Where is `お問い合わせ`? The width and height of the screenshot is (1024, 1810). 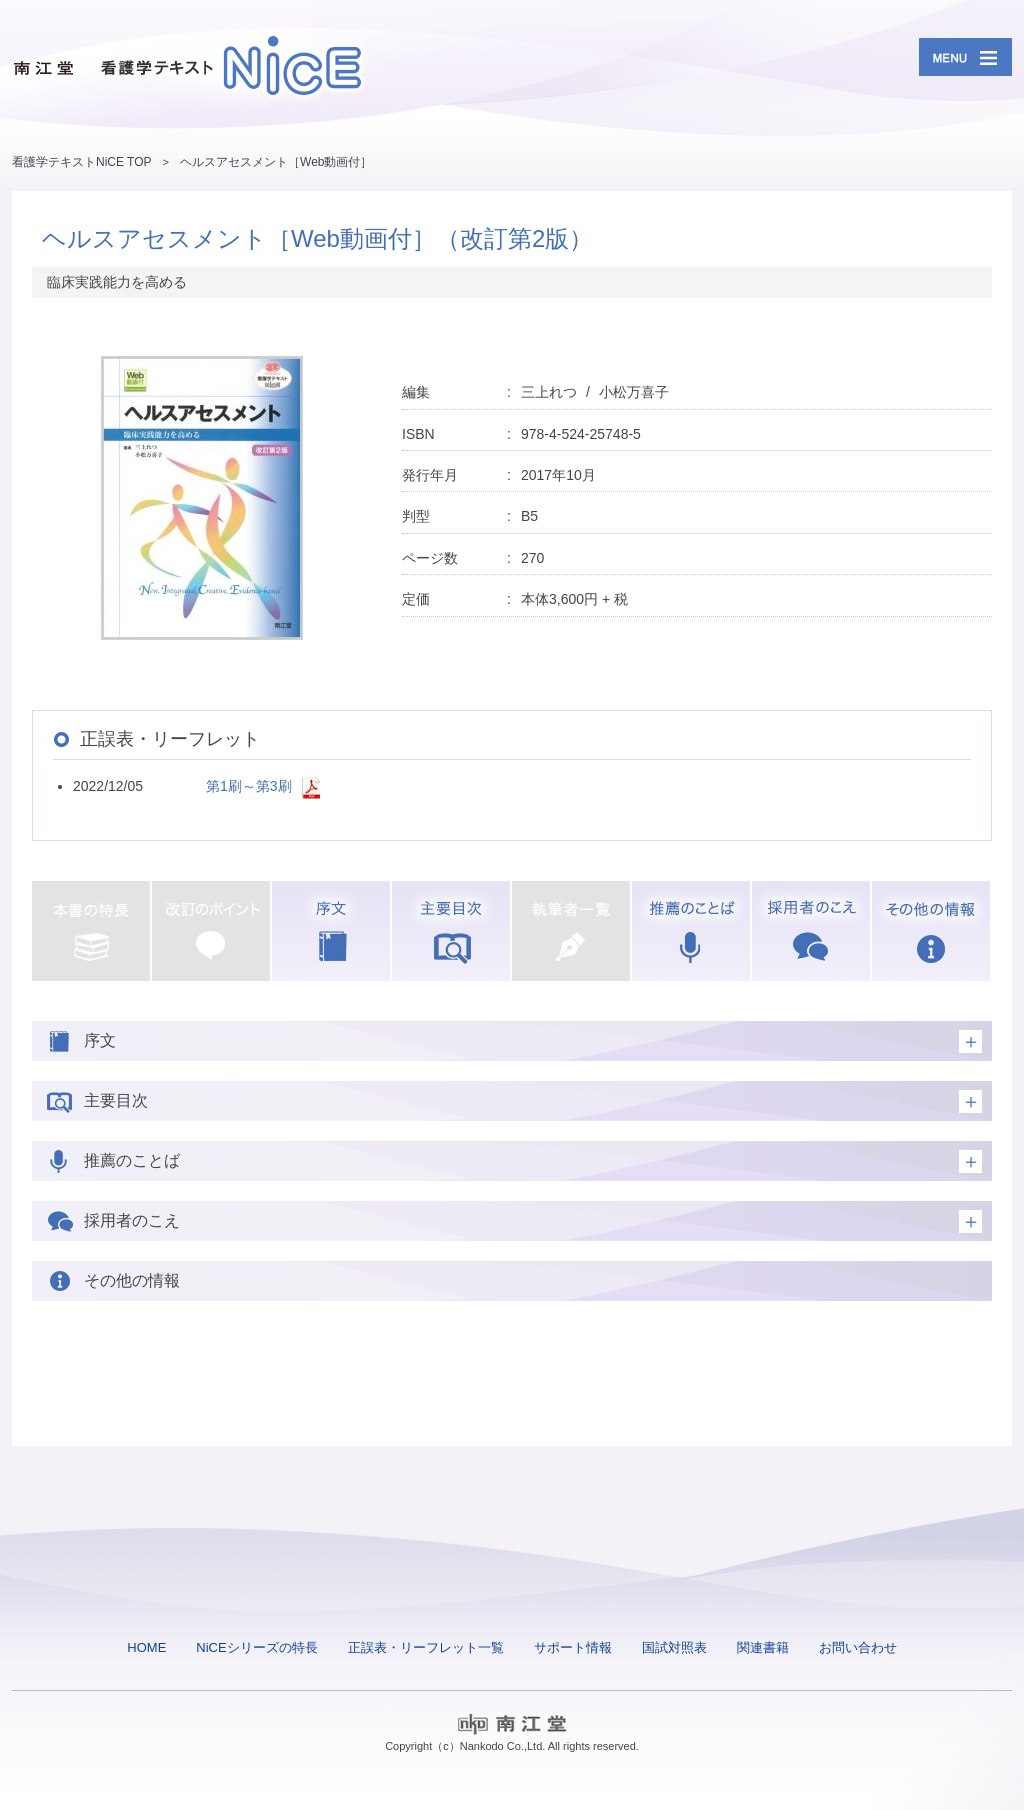 お問い合わせ is located at coordinates (858, 1647).